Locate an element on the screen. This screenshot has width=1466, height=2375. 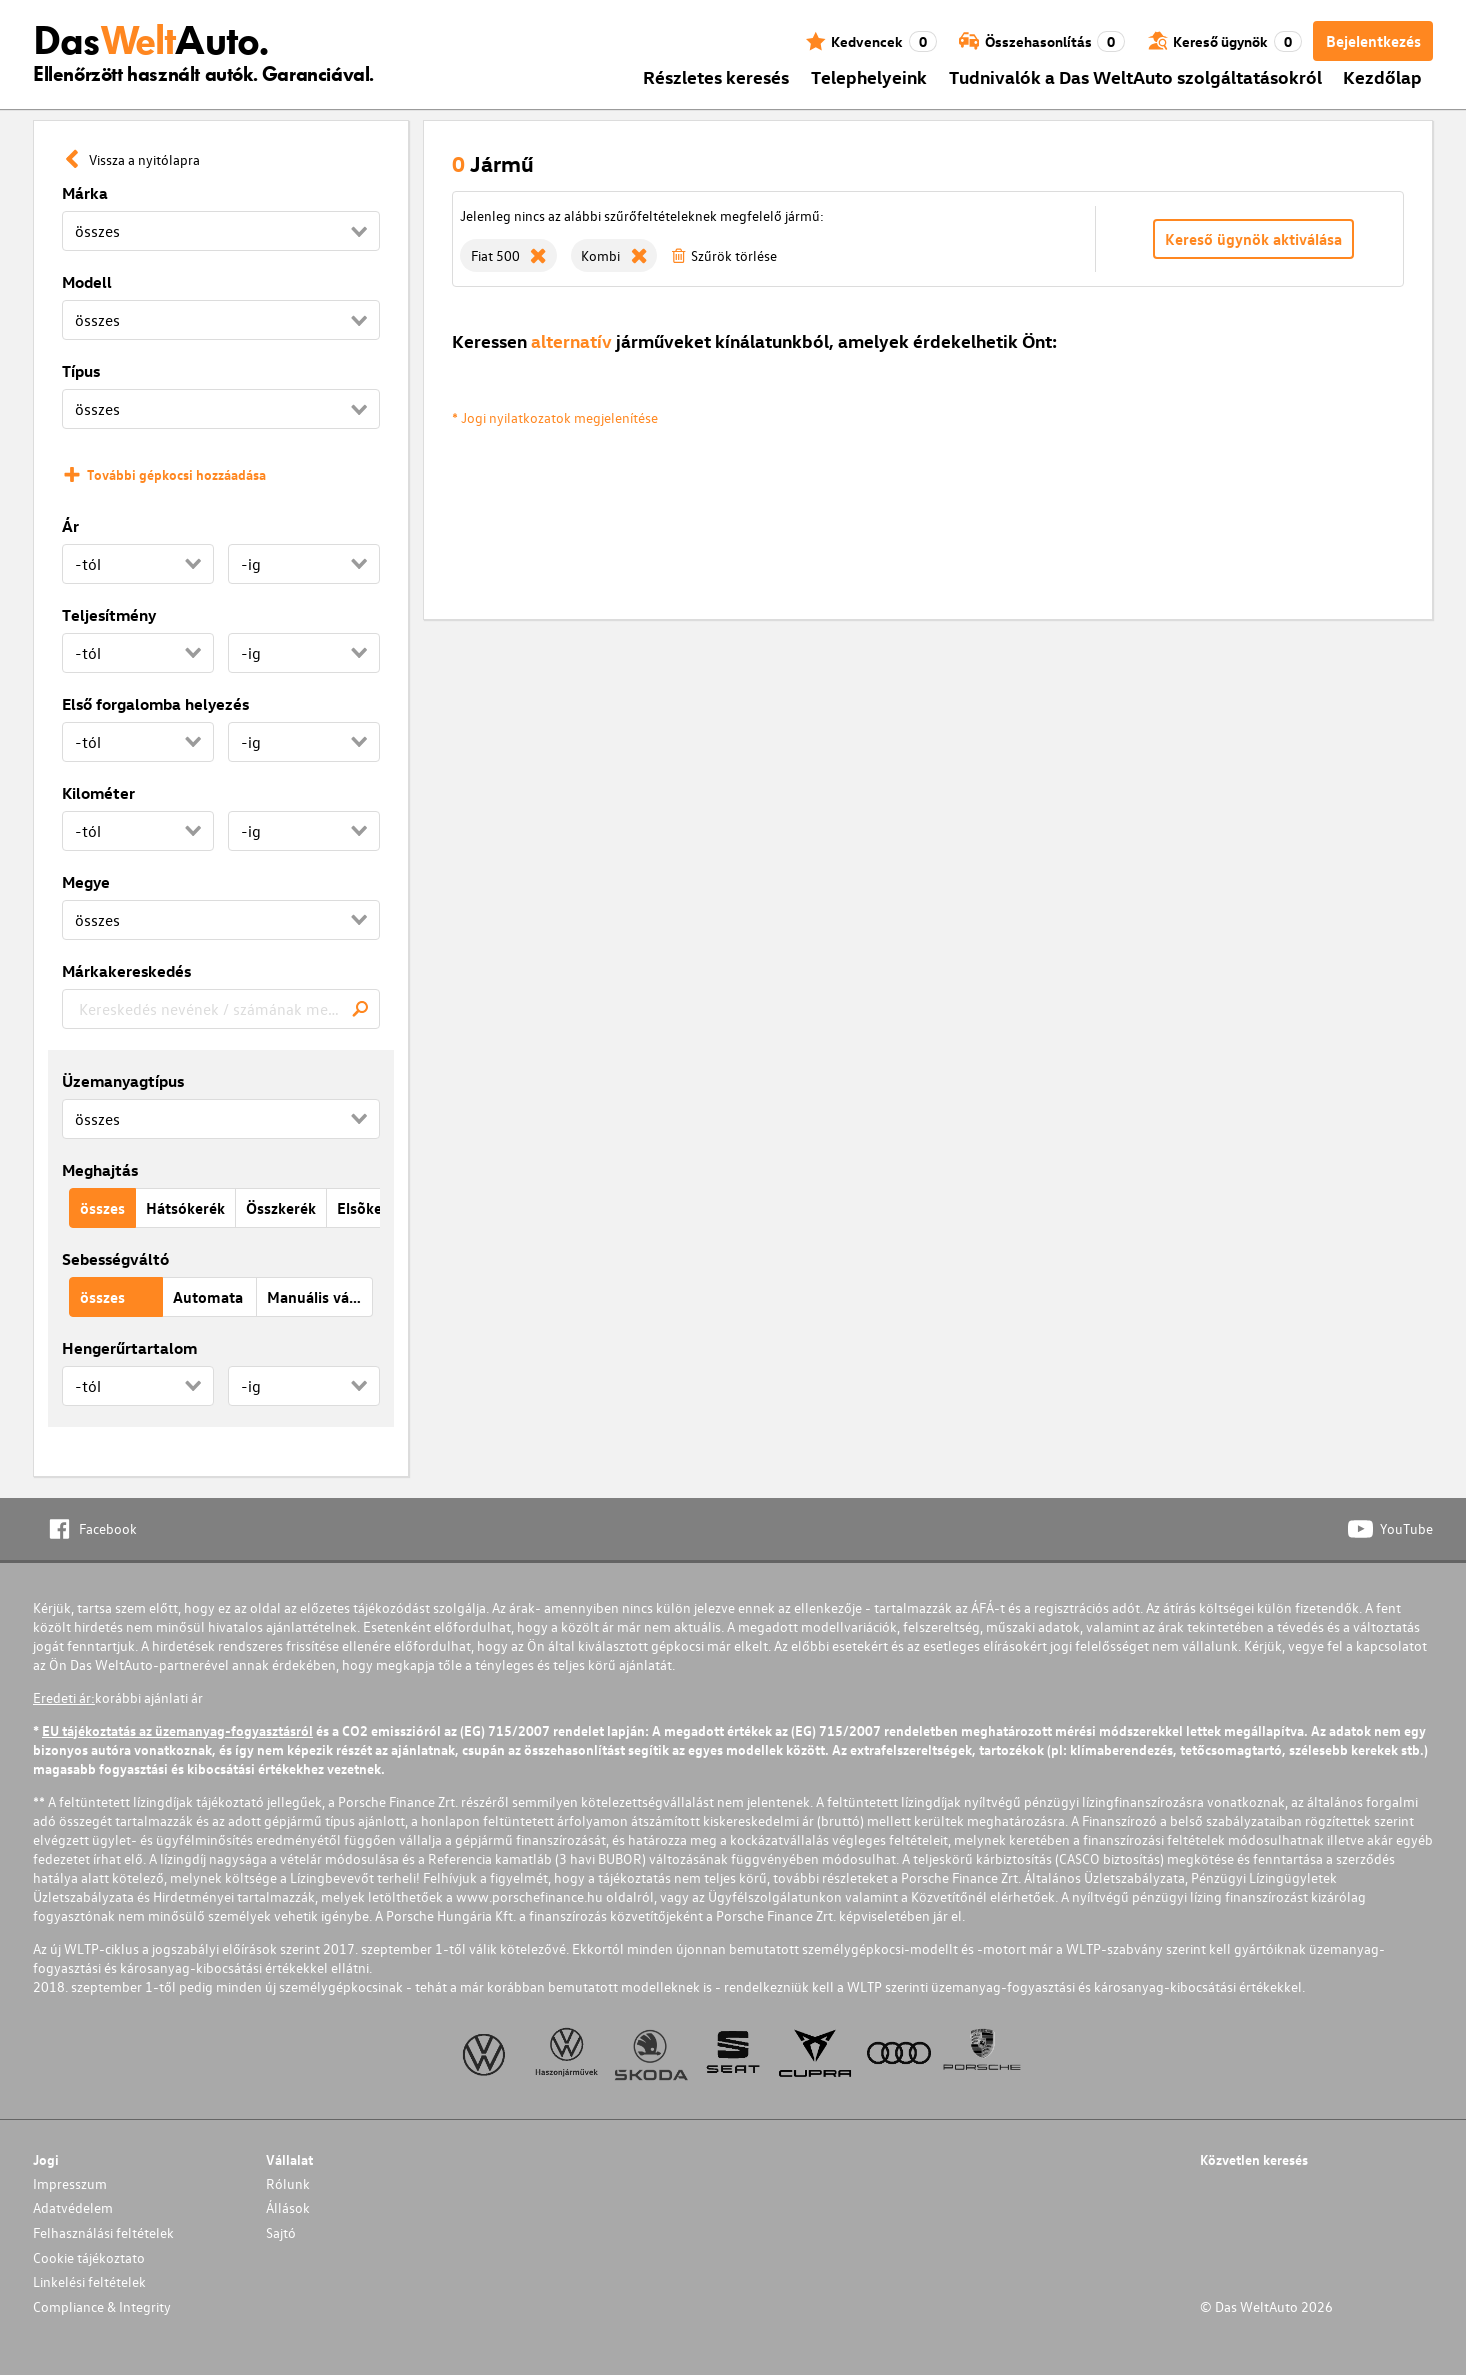
Rólunk is located at coordinates (288, 2183).